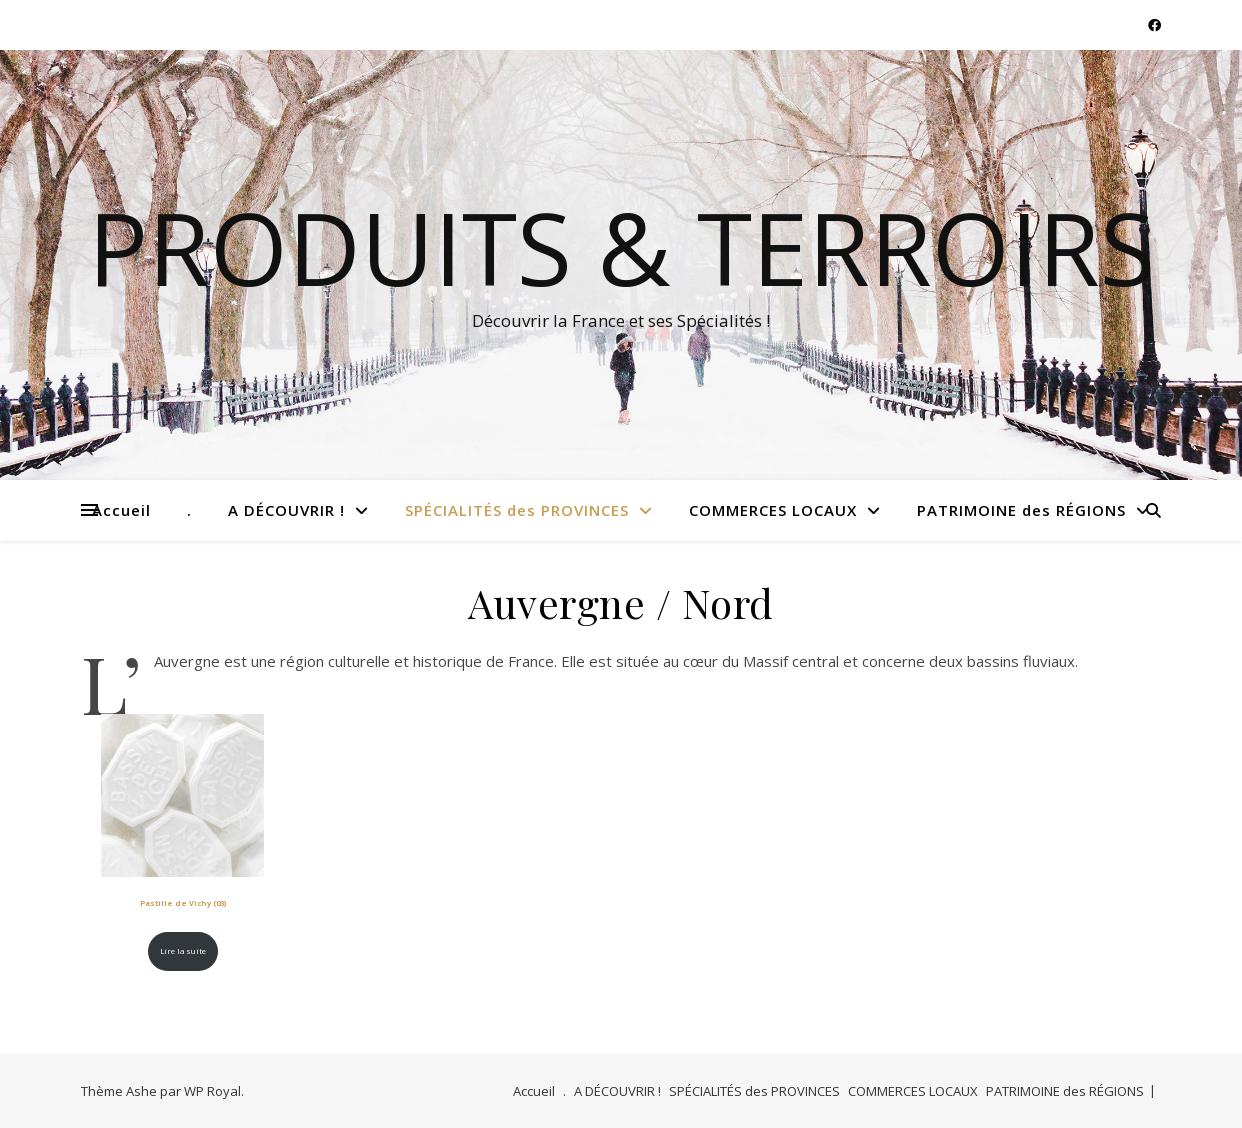 Image resolution: width=1242 pixels, height=1128 pixels. What do you see at coordinates (621, 247) in the screenshot?
I see `Produits & Terroirs` at bounding box center [621, 247].